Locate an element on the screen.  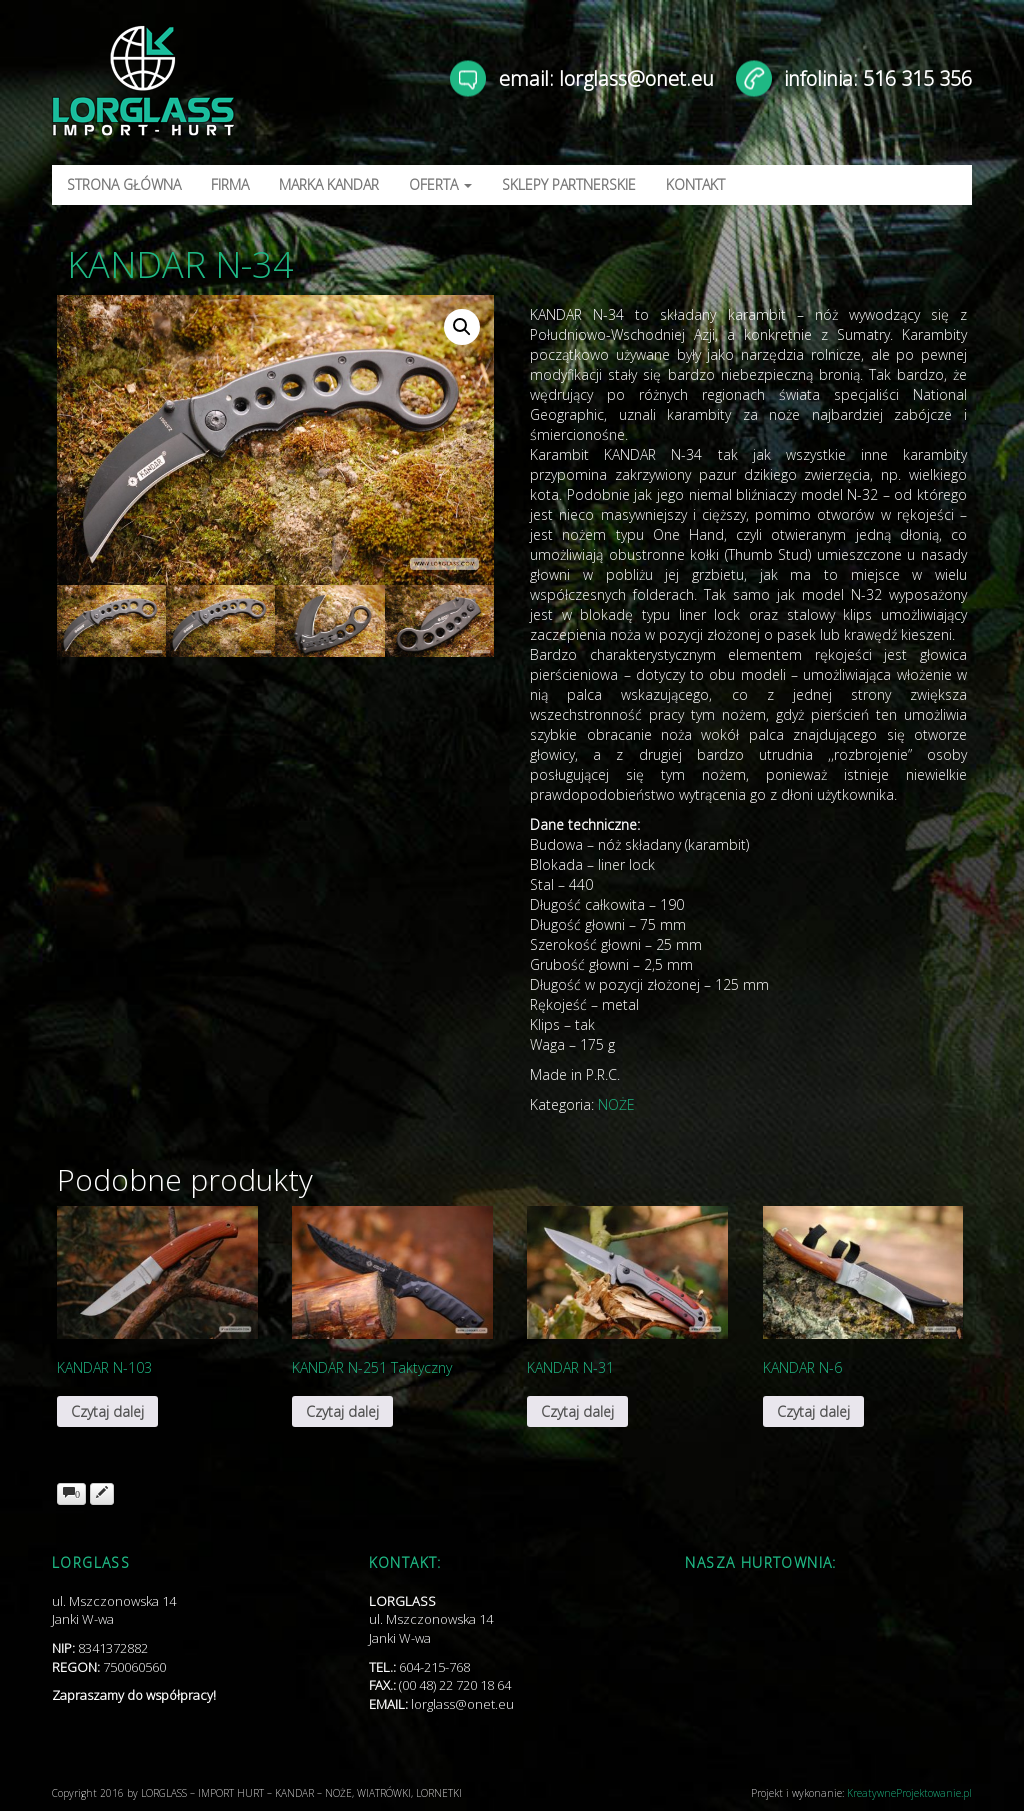
STRONA GŁÓWNA is located at coordinates (124, 184).